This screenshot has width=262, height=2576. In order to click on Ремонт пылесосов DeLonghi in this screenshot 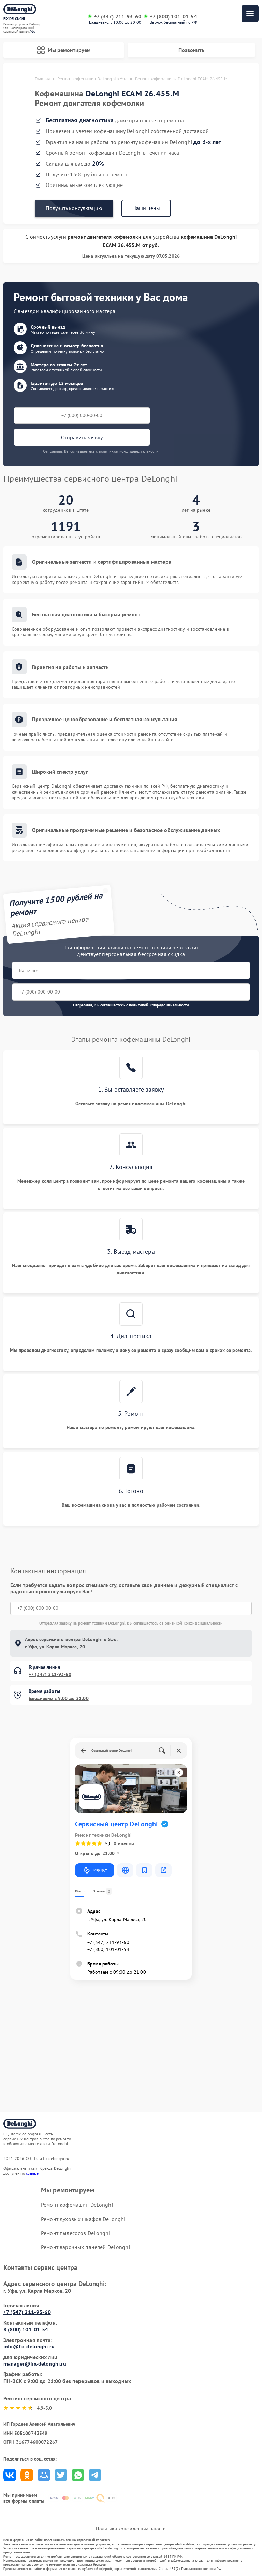, I will do `click(75, 2233)`.